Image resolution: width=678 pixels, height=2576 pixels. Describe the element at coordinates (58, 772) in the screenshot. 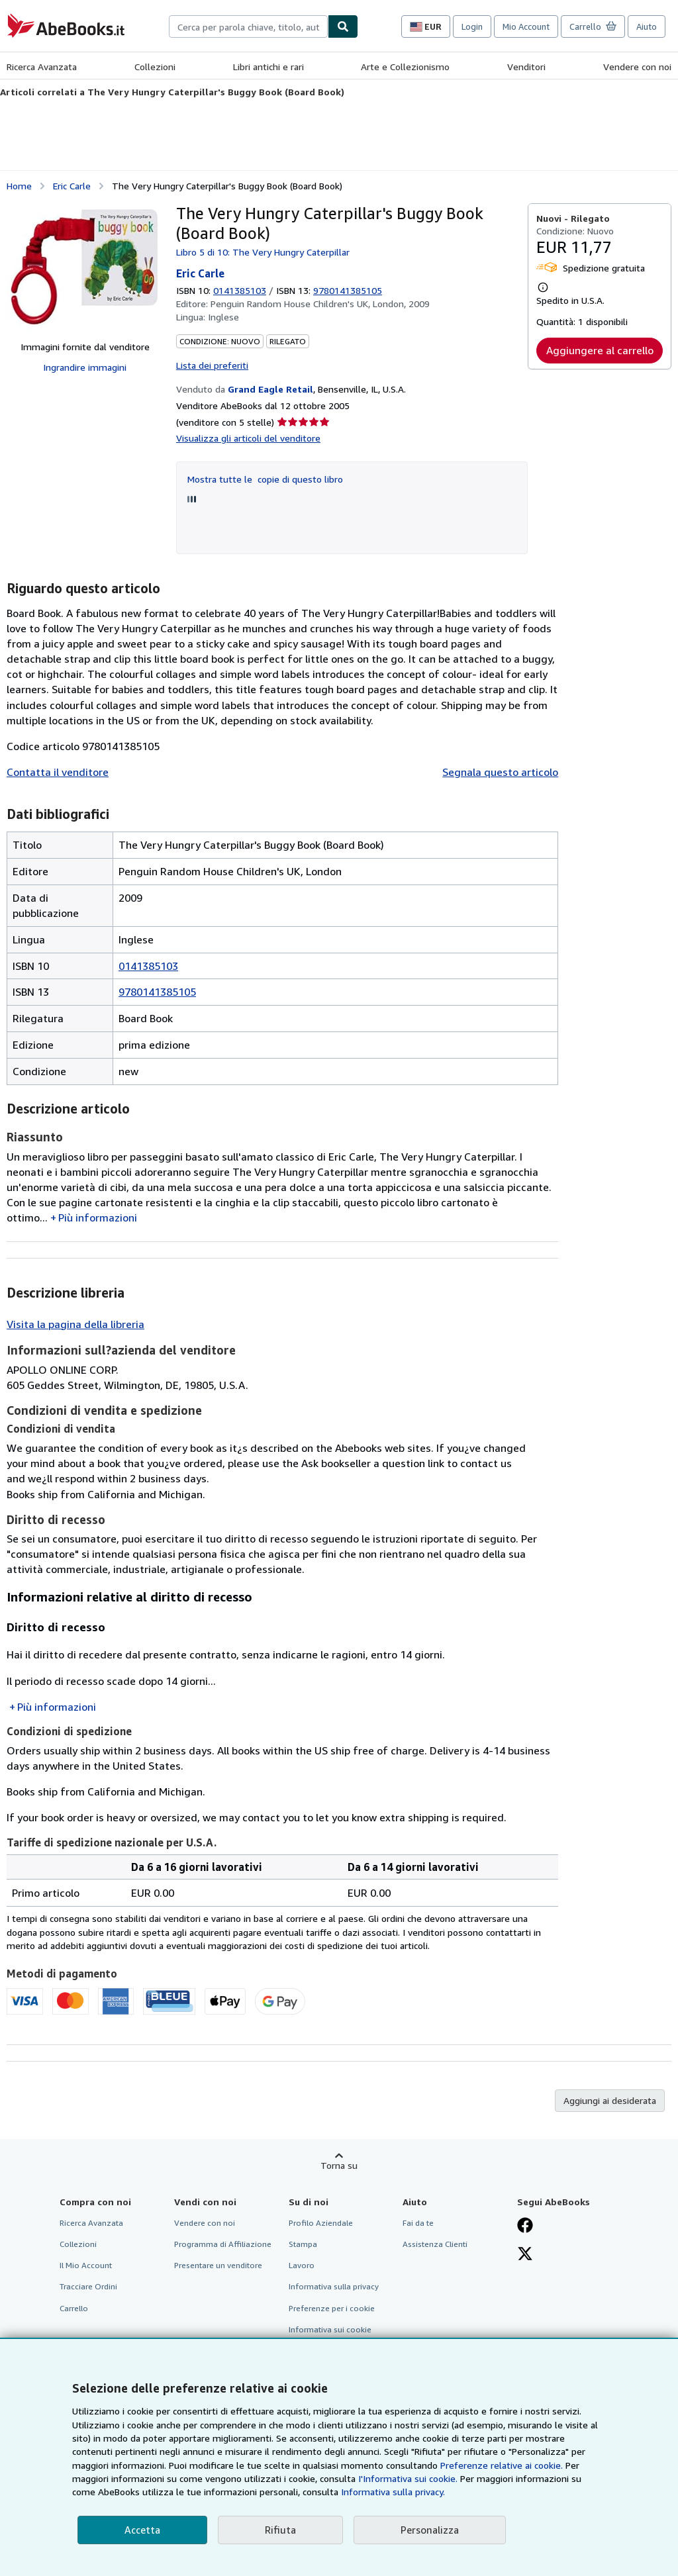

I see `Contatta il venditore` at that location.